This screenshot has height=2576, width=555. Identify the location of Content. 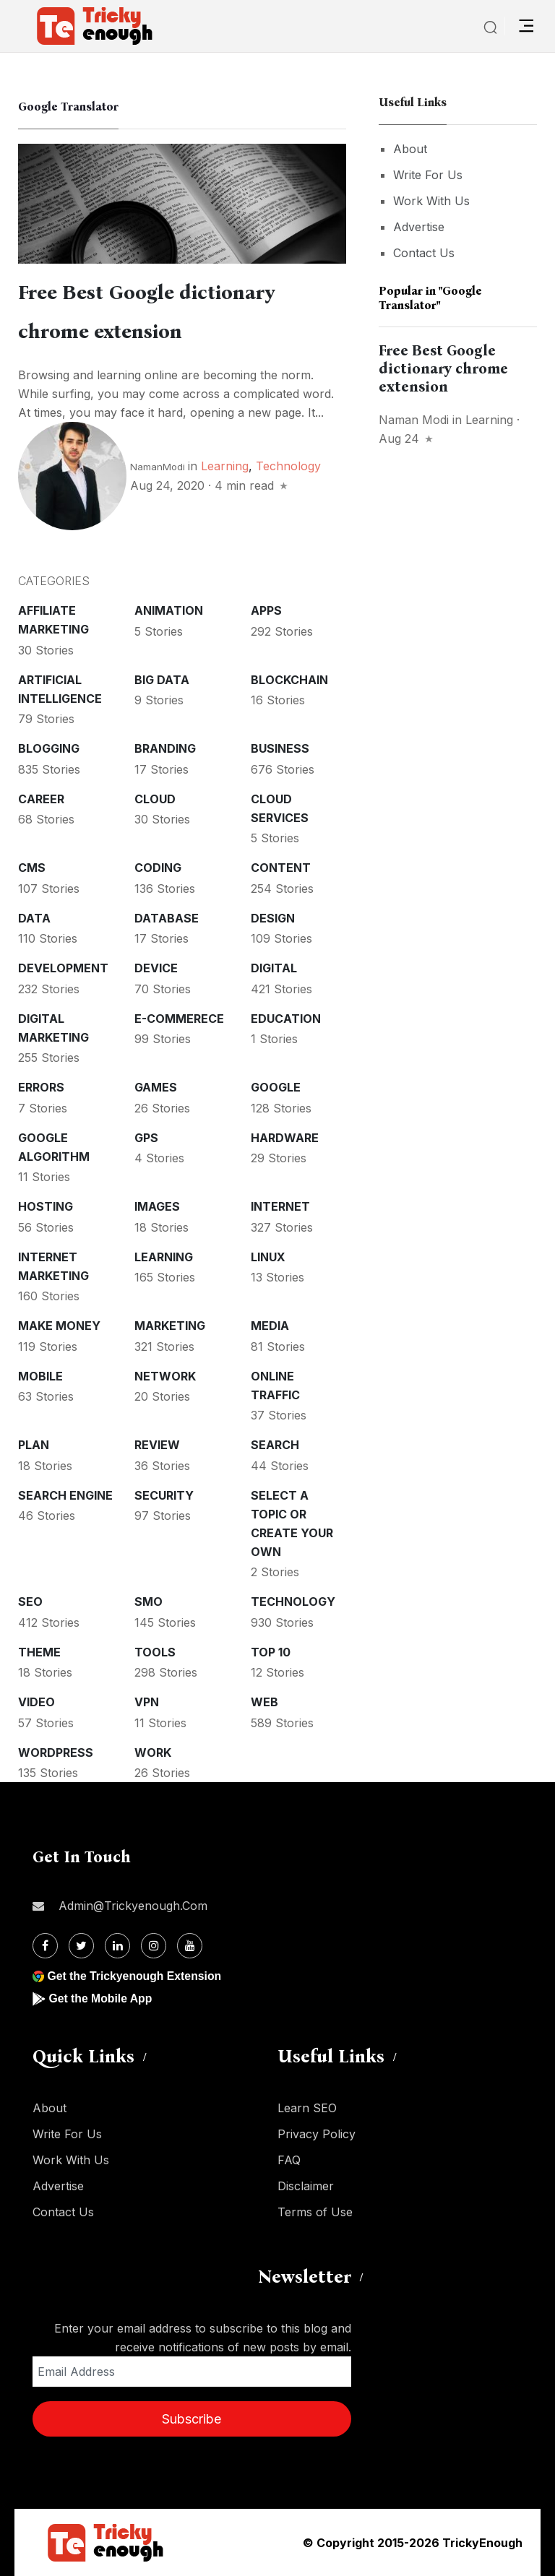
(281, 867).